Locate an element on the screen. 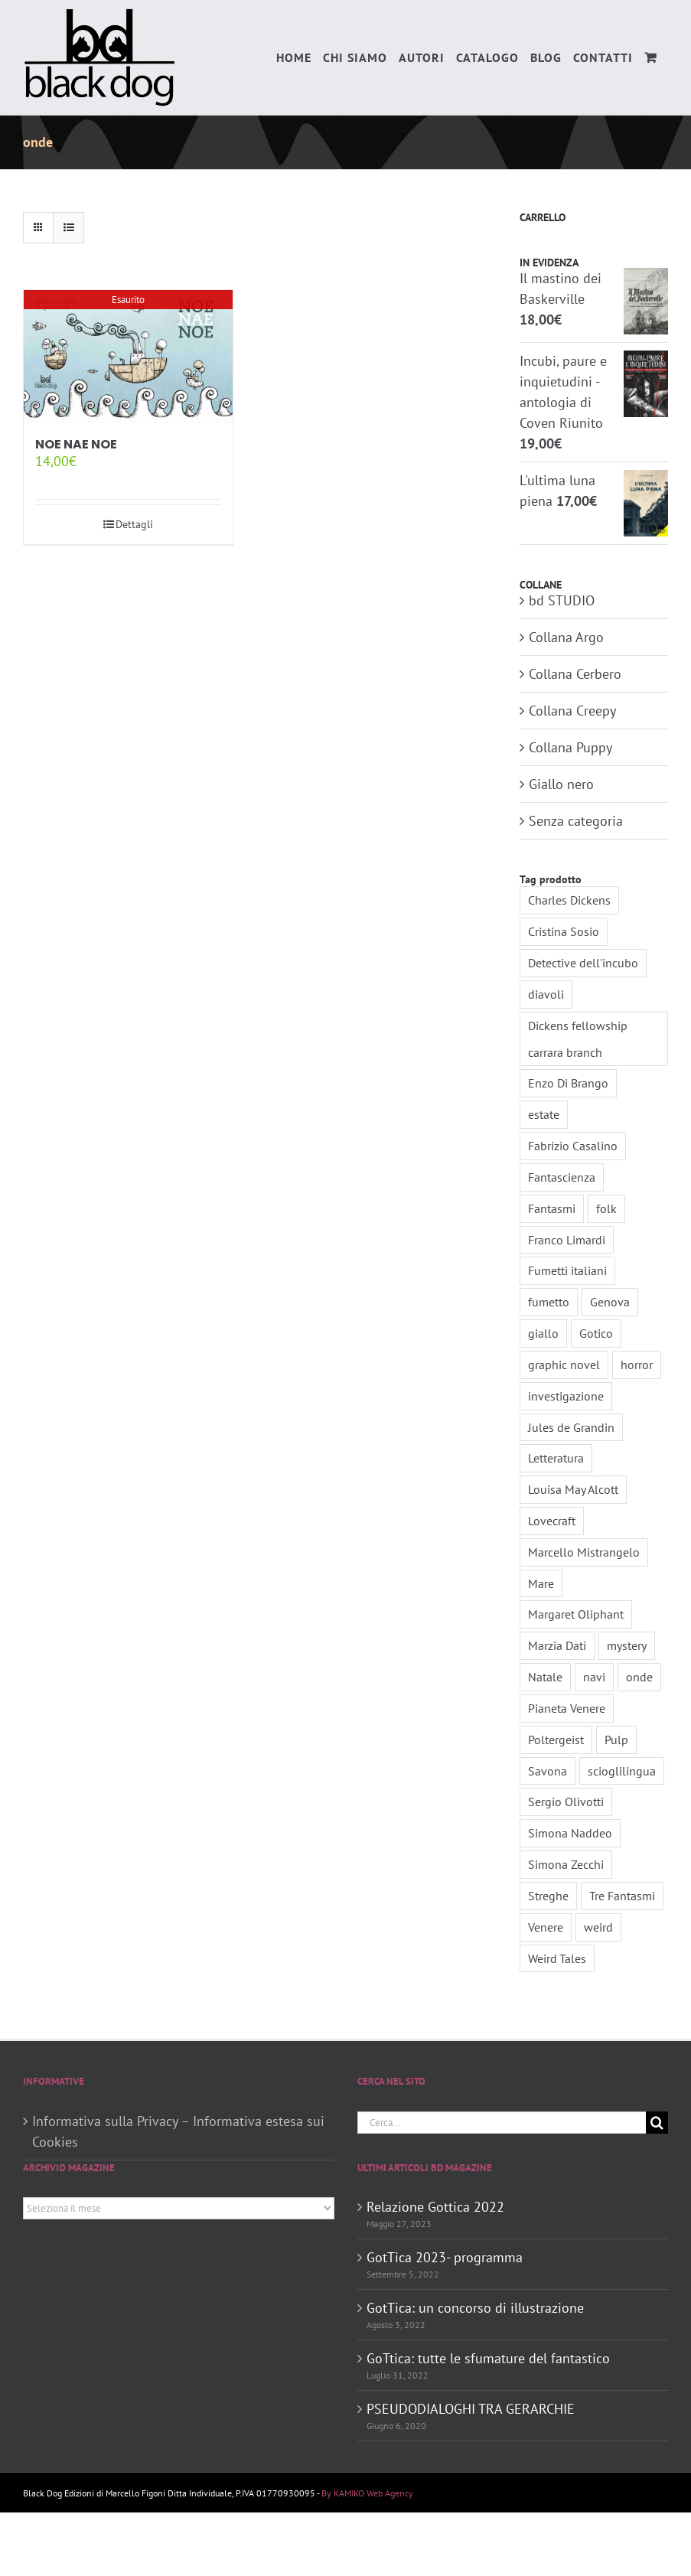  Collana Creepy is located at coordinates (572, 710).